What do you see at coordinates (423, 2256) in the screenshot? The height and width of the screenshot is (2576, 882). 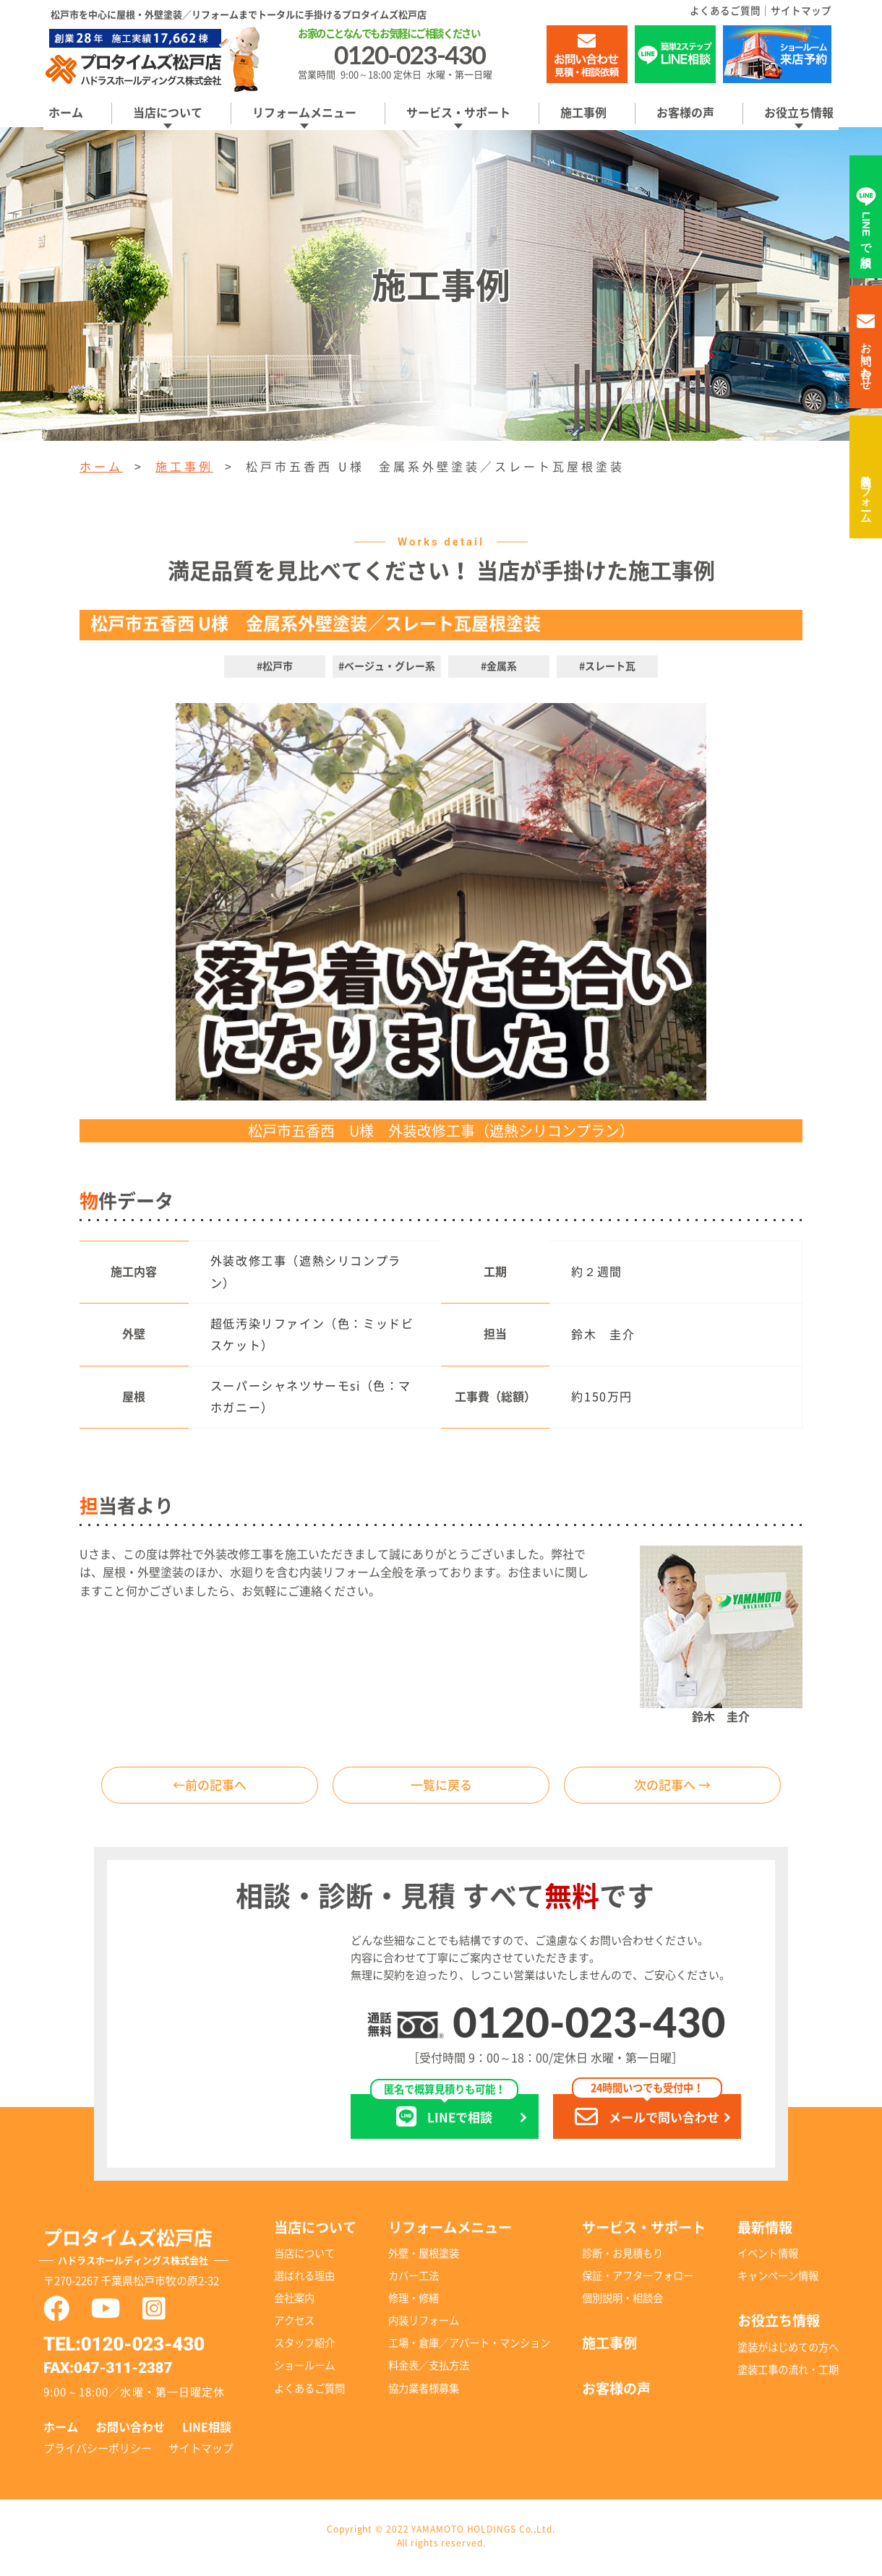 I see `外壁・屋根塗装` at bounding box center [423, 2256].